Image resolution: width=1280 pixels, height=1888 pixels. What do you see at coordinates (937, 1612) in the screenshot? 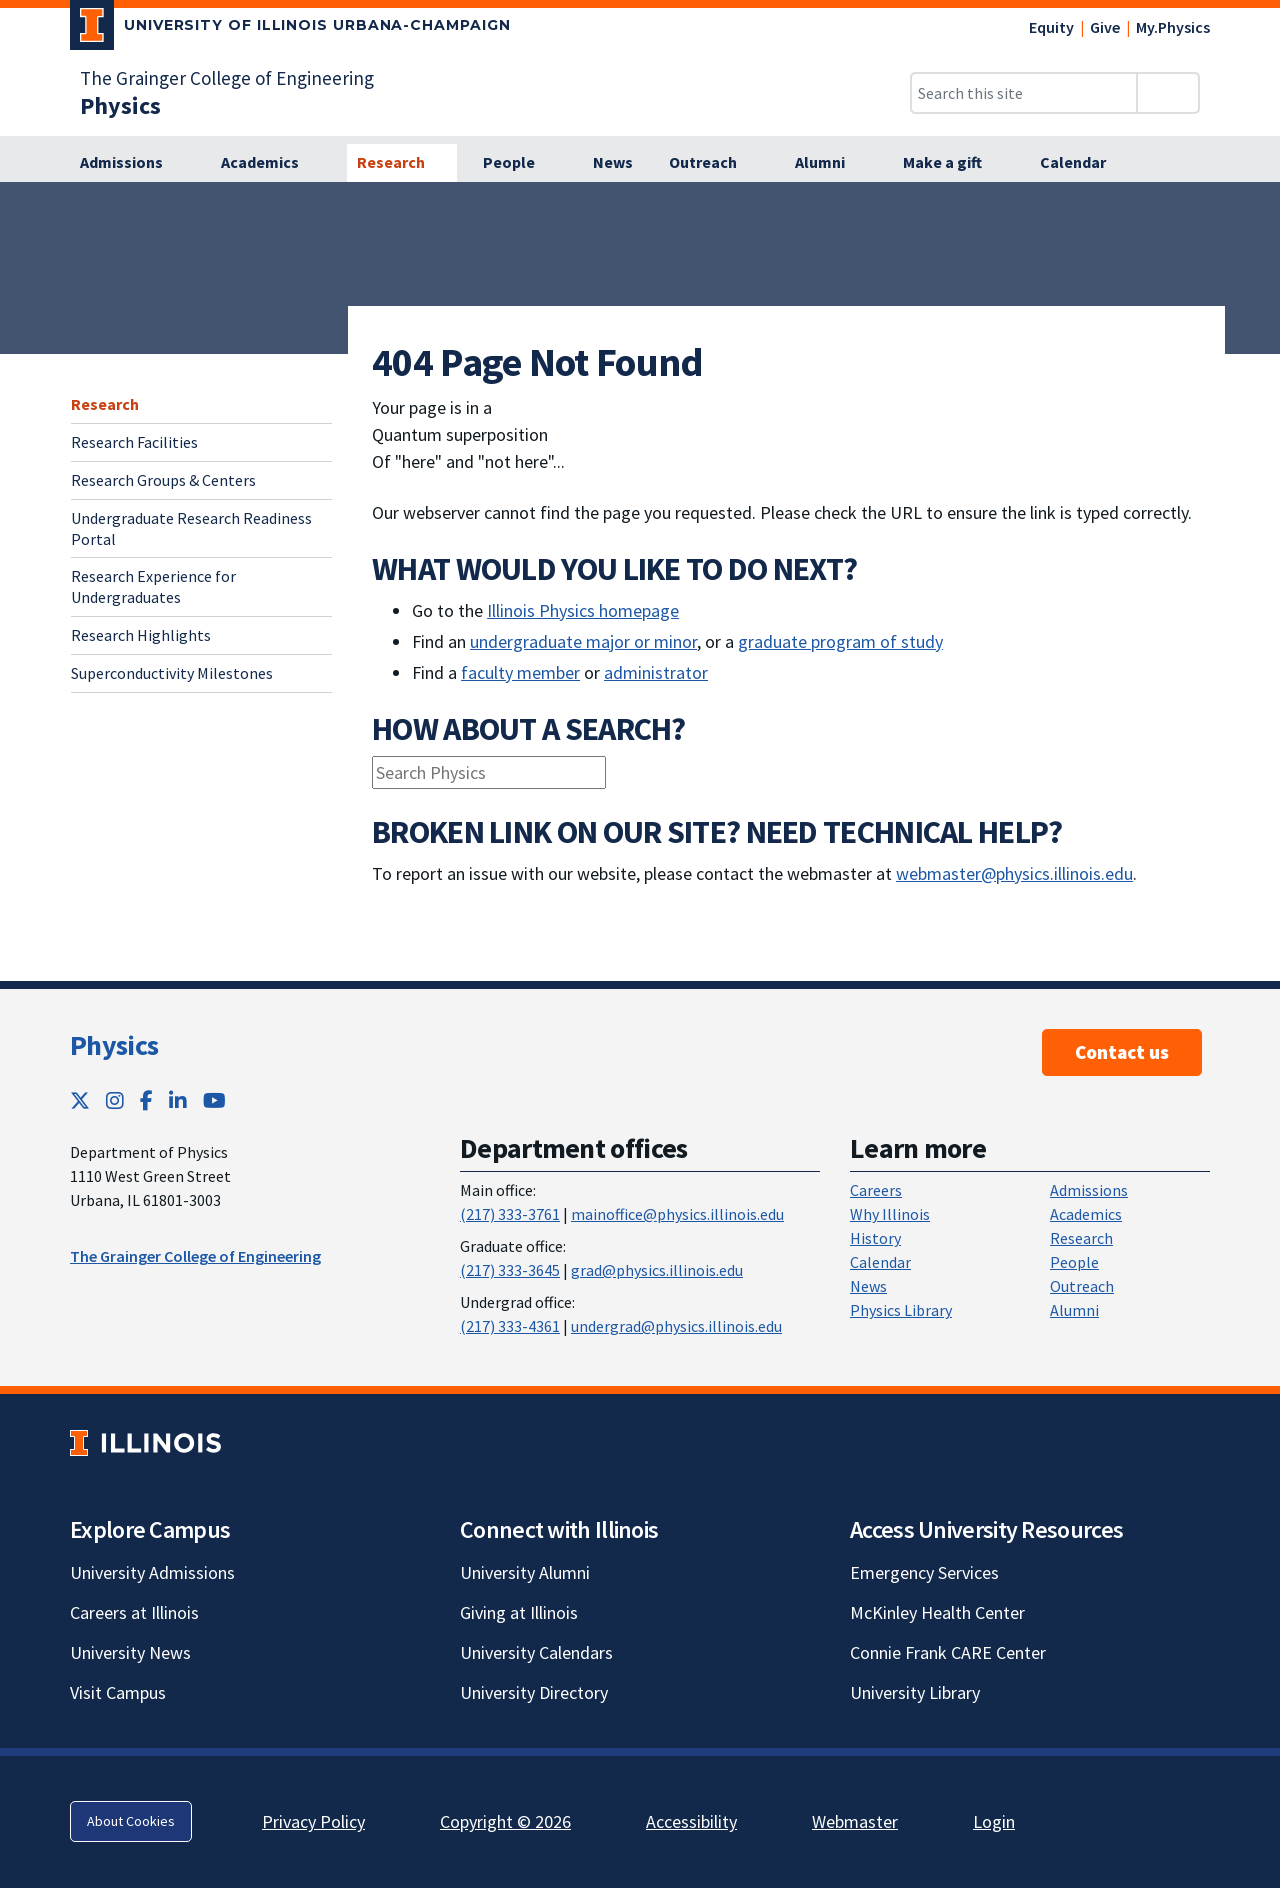
I see `McKinley Health Center [McKinley Health Center; Link opens in new tab]` at bounding box center [937, 1612].